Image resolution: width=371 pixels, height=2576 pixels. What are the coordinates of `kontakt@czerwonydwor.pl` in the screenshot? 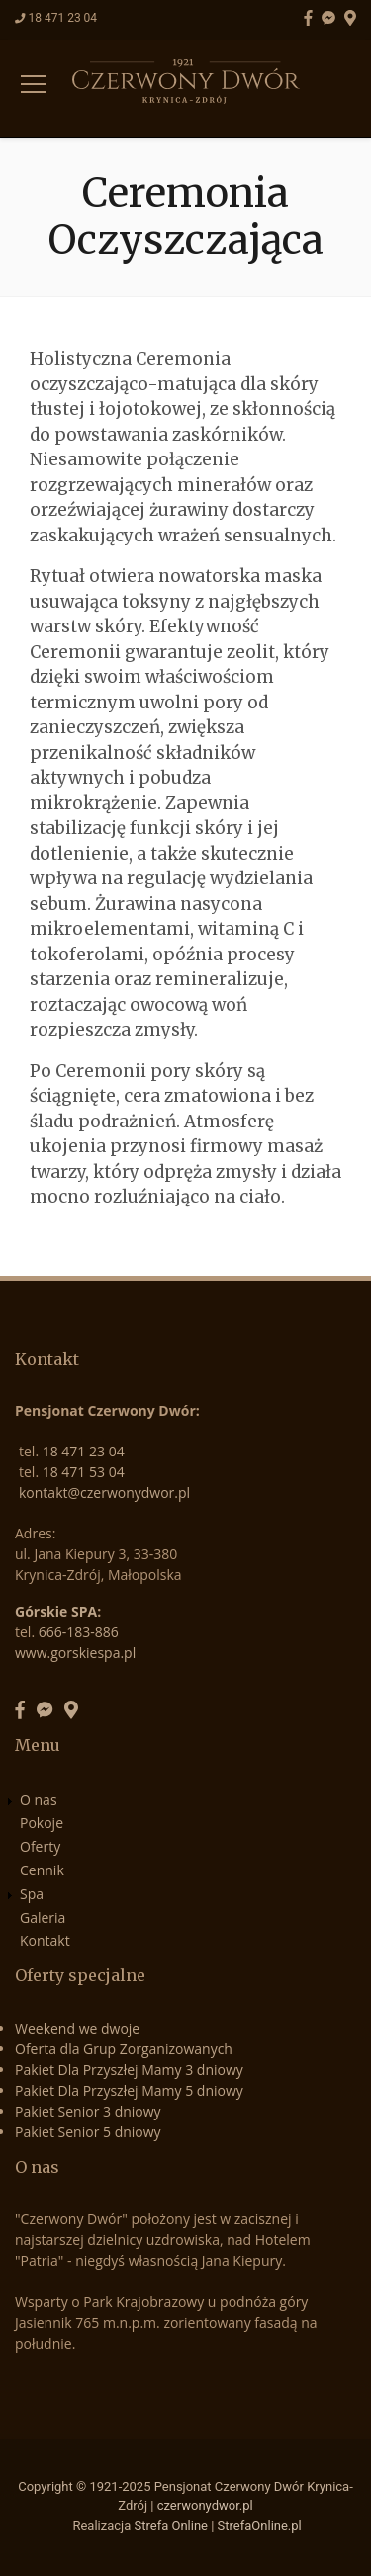 It's located at (104, 1492).